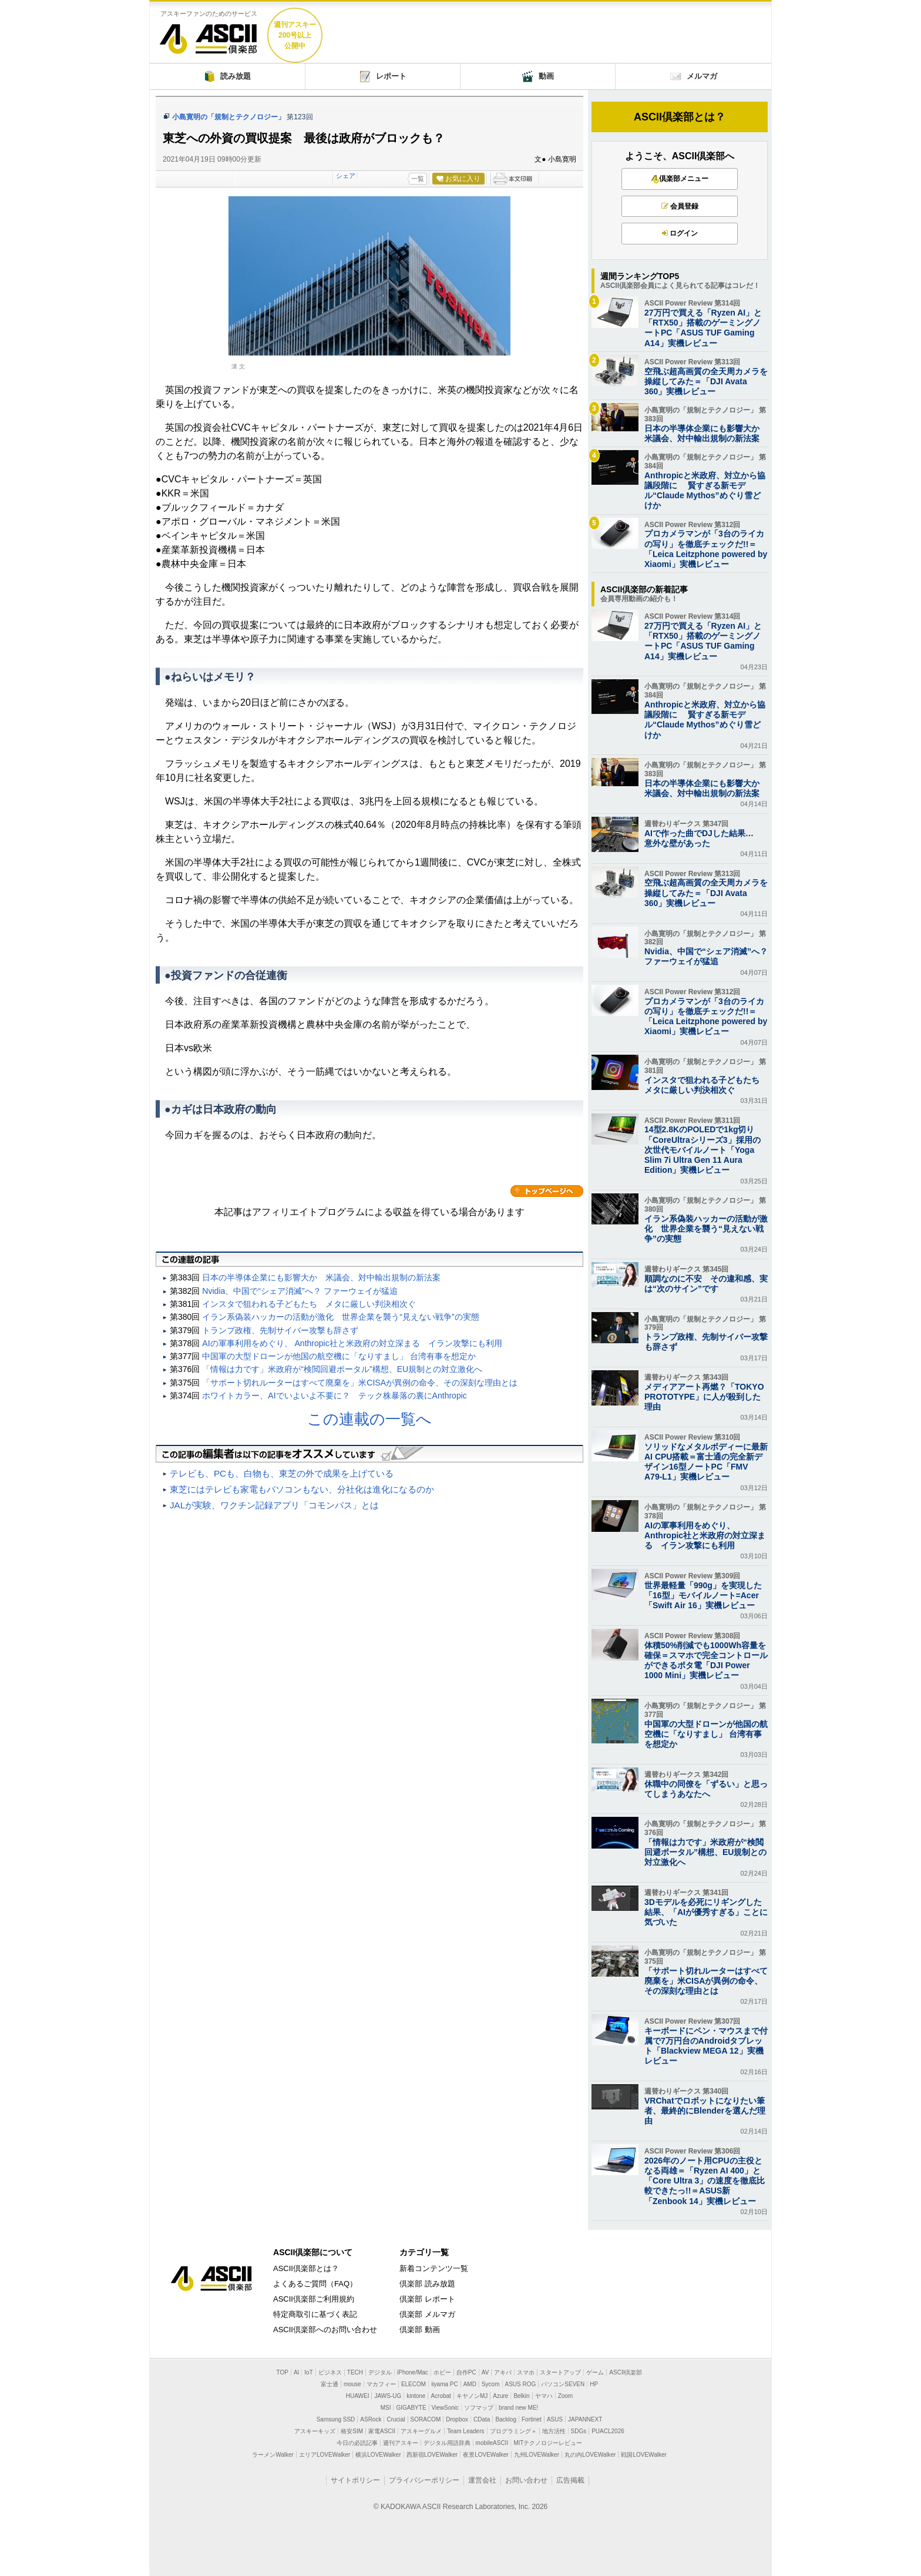  What do you see at coordinates (302, 1489) in the screenshot?
I see `東芝にはテレビも家電もパソコンもない、分社化は進化になるのか` at bounding box center [302, 1489].